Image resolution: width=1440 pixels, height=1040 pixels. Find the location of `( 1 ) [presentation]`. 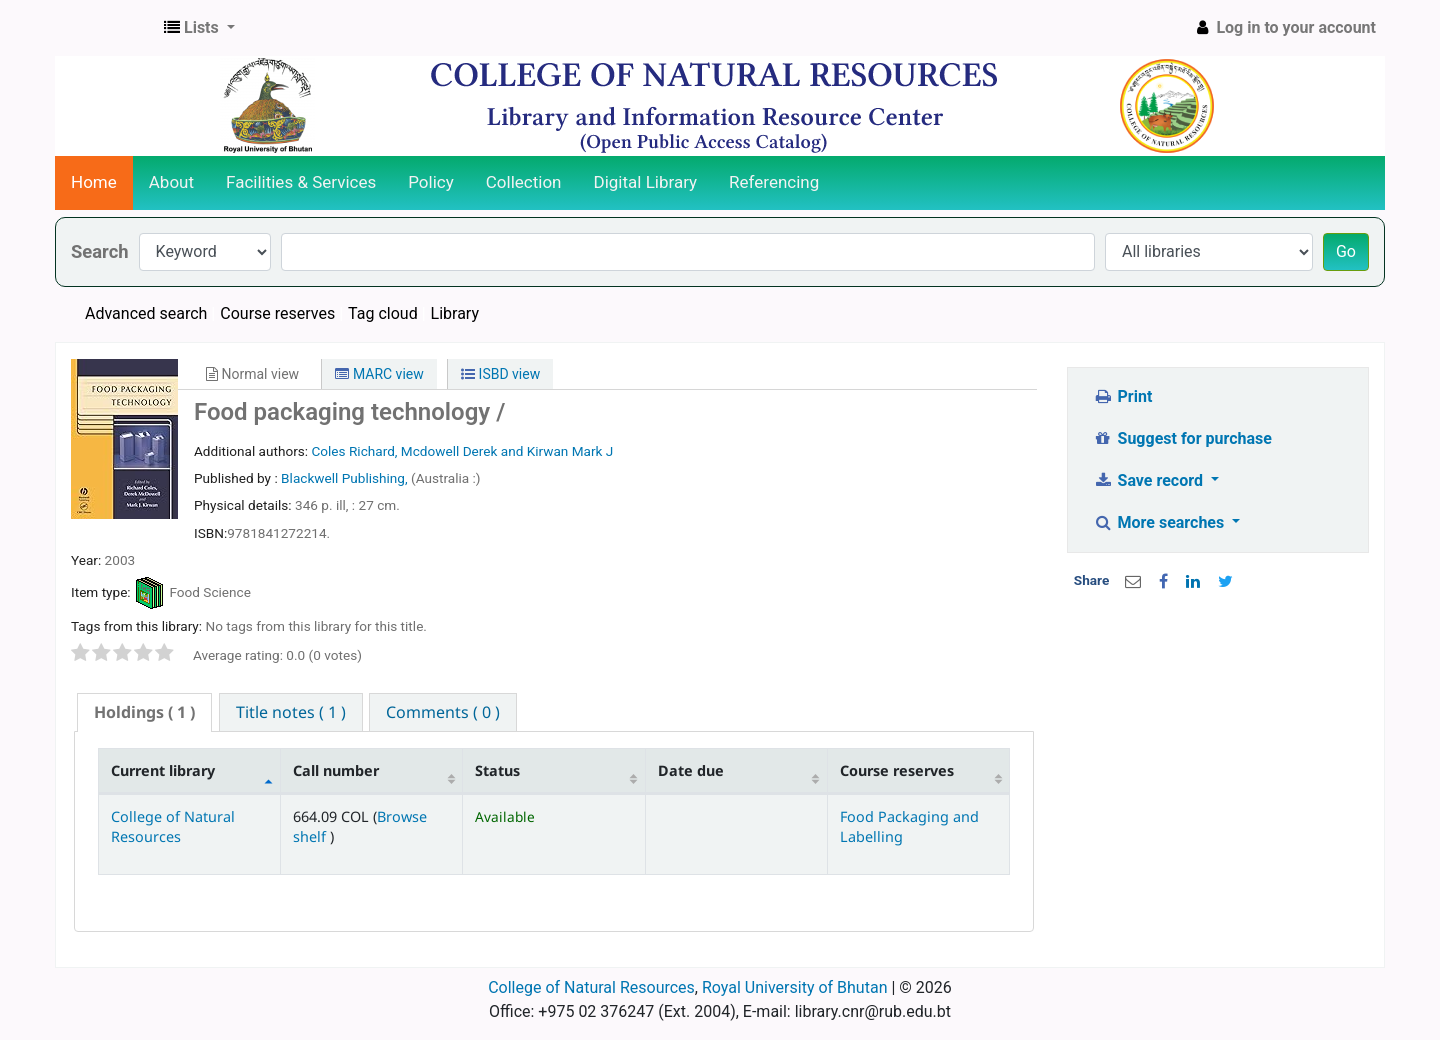

( 1 ) [presentation] is located at coordinates (144, 712).